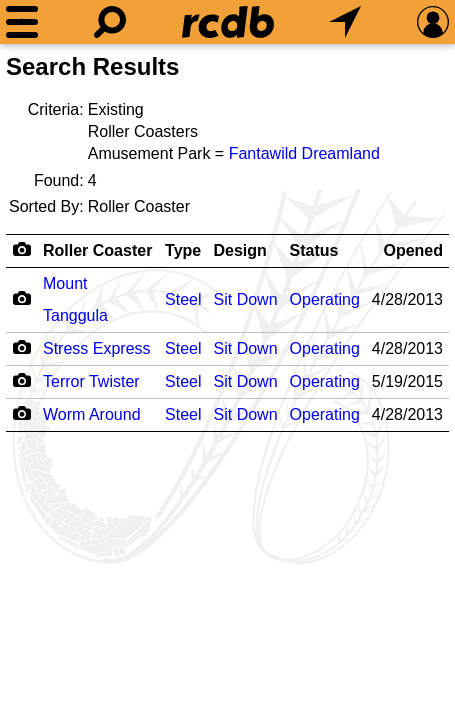 Image resolution: width=455 pixels, height=720 pixels. Describe the element at coordinates (22, 22) in the screenshot. I see `[Menu]` at that location.